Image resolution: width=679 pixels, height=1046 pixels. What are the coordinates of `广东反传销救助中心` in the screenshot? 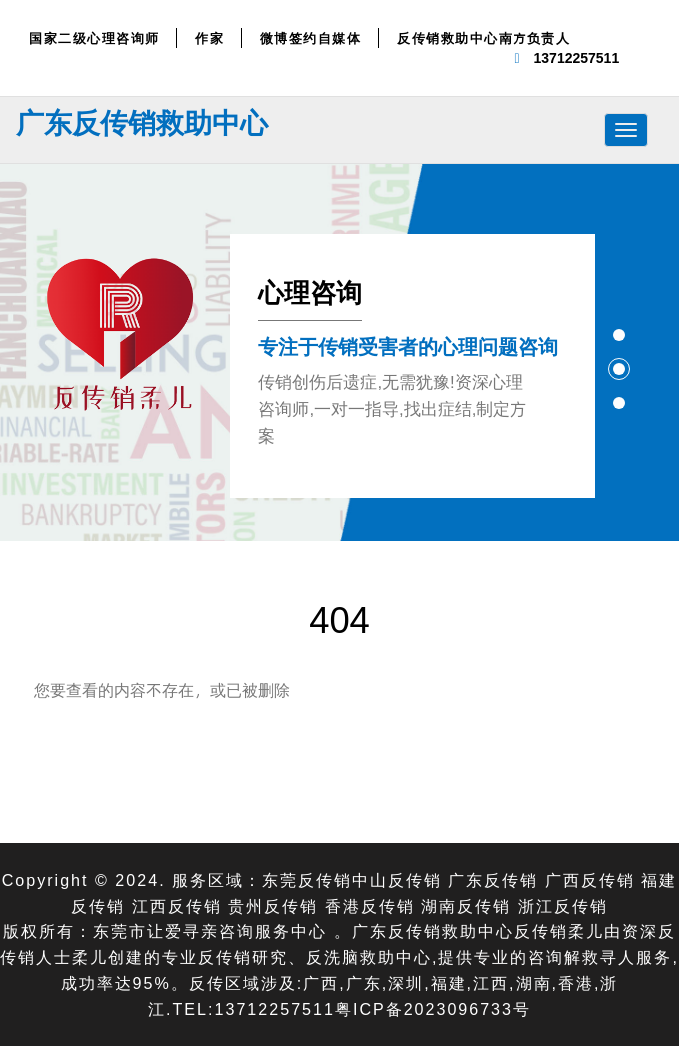 It's located at (142, 122).